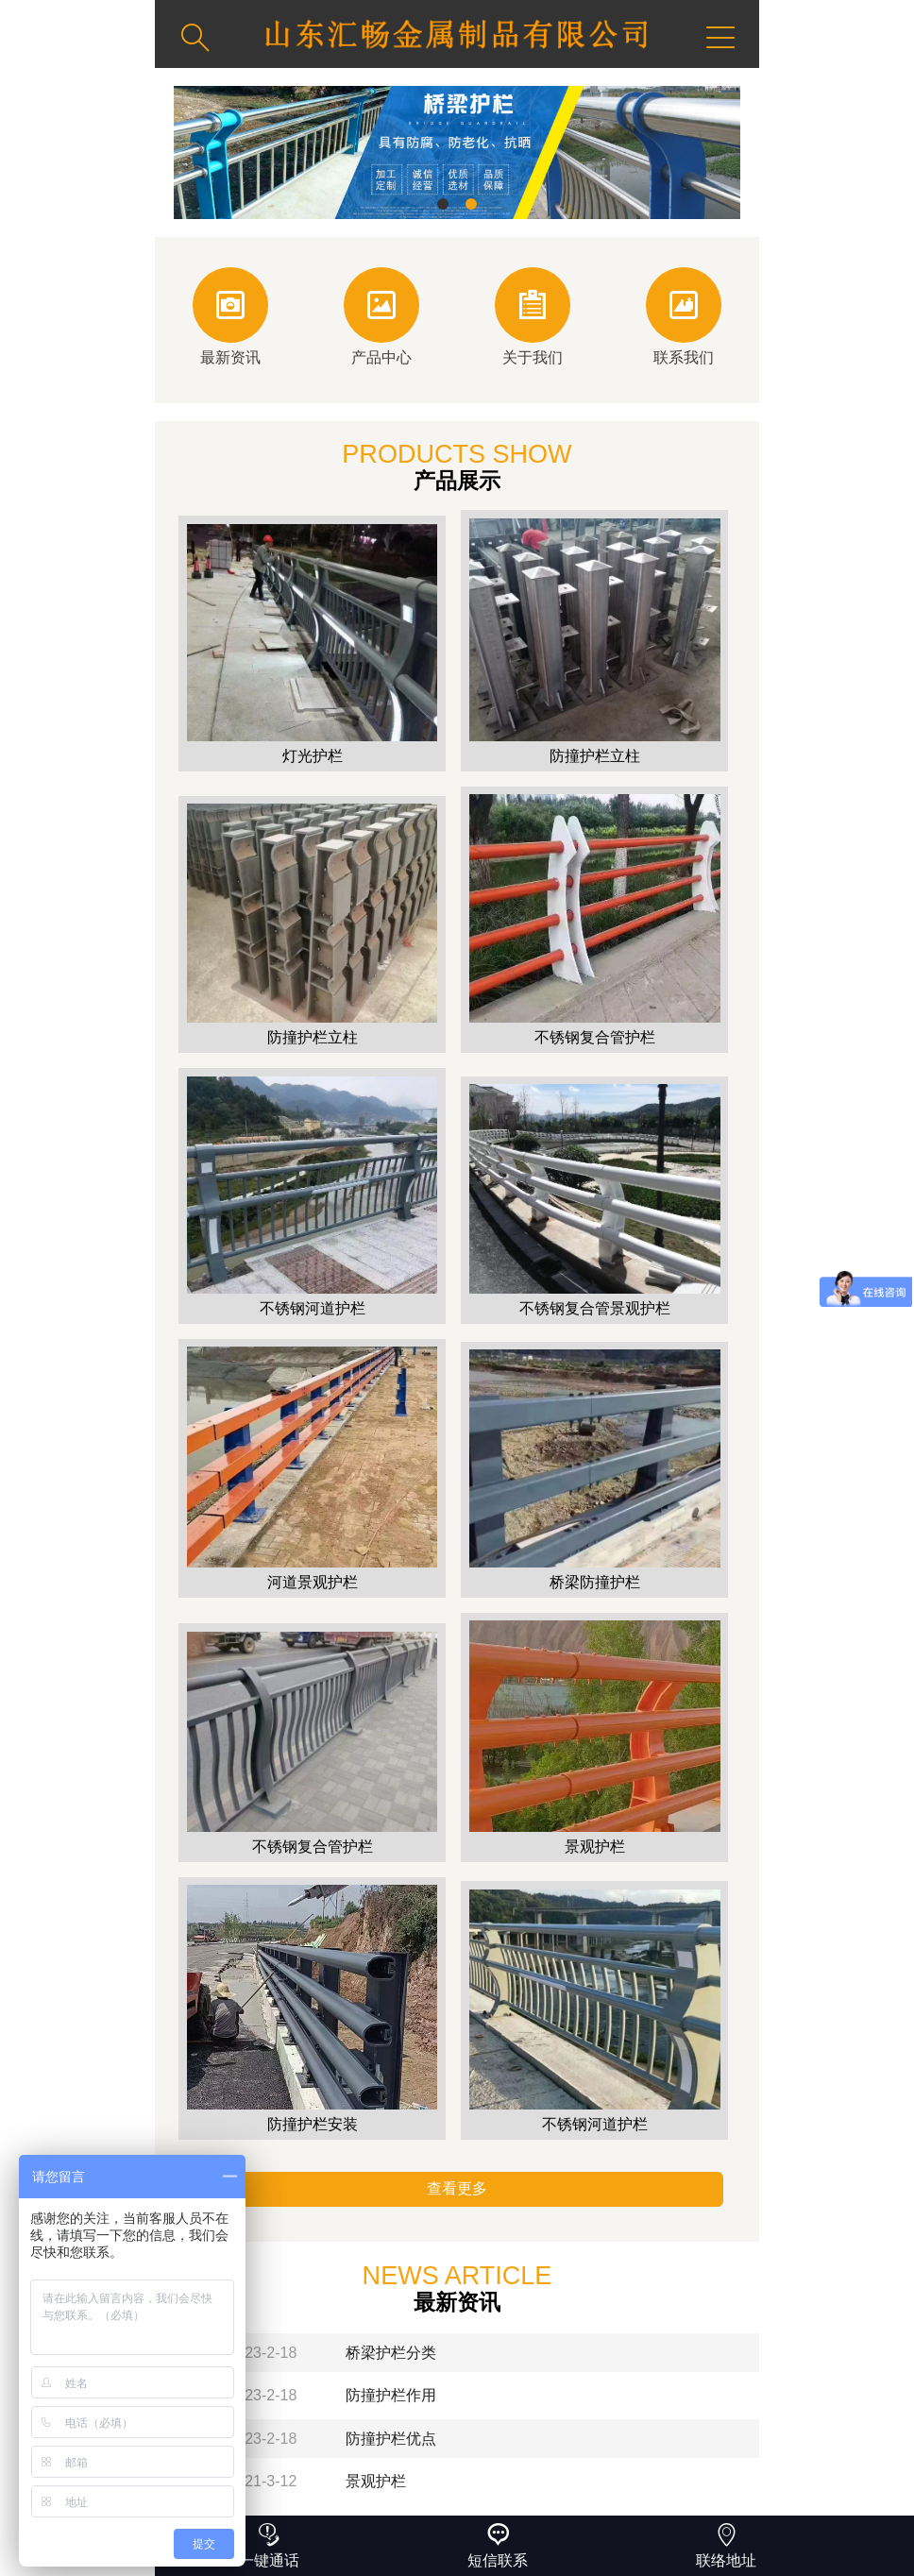 Image resolution: width=914 pixels, height=2576 pixels. Describe the element at coordinates (457, 2188) in the screenshot. I see `查看更多` at that location.